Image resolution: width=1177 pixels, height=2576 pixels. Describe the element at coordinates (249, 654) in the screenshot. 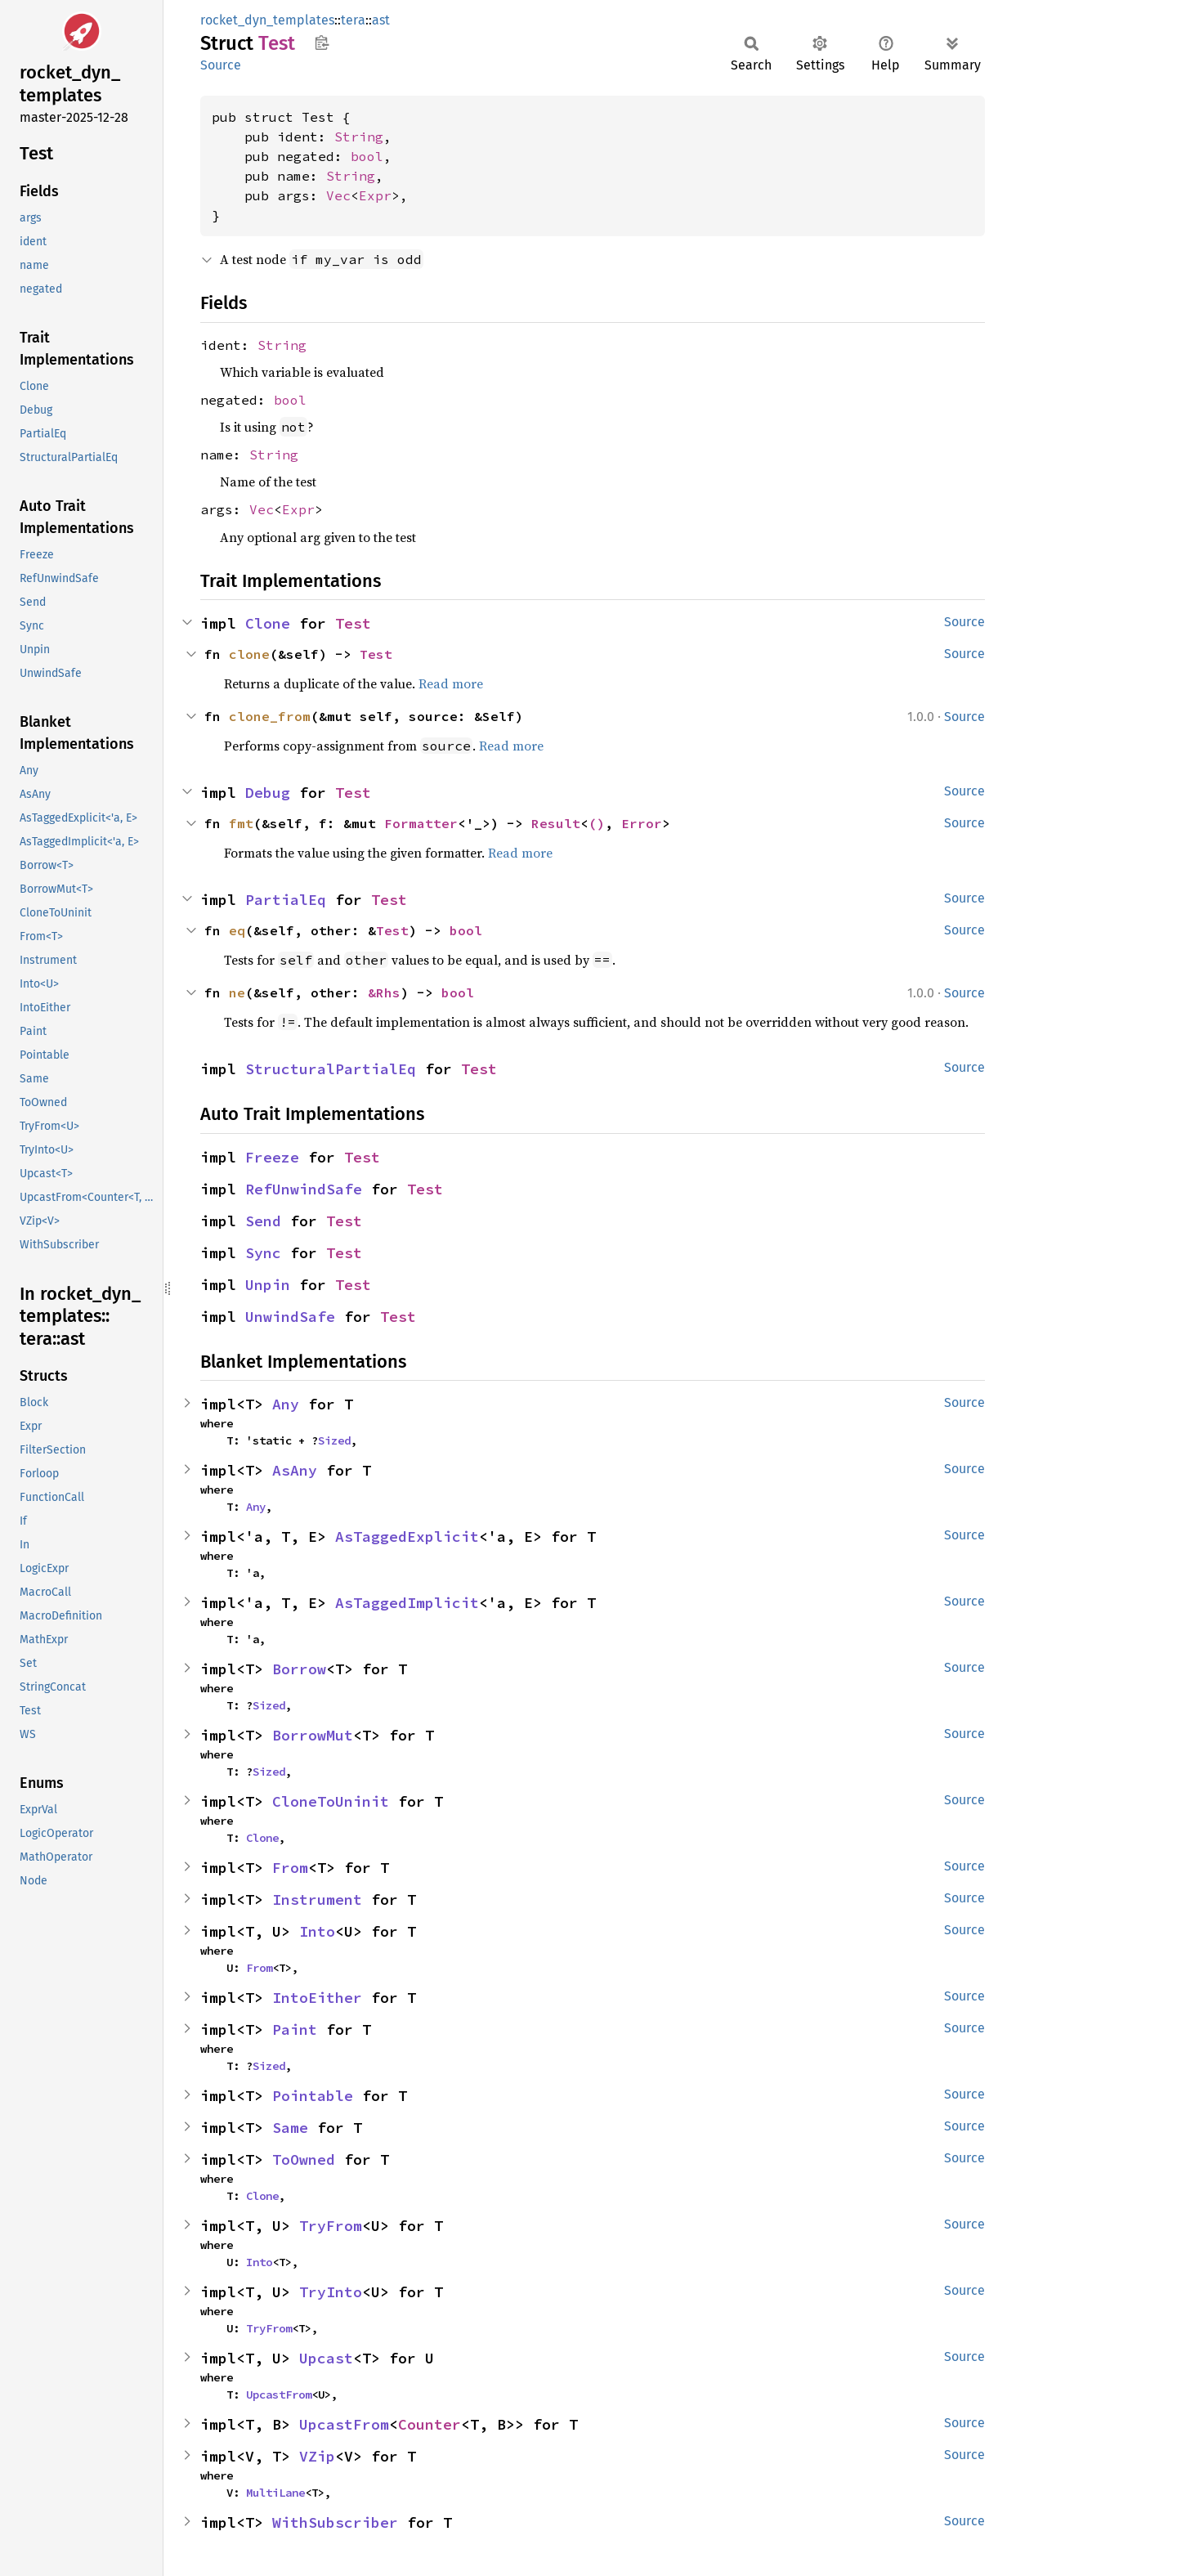

I see `clone` at that location.